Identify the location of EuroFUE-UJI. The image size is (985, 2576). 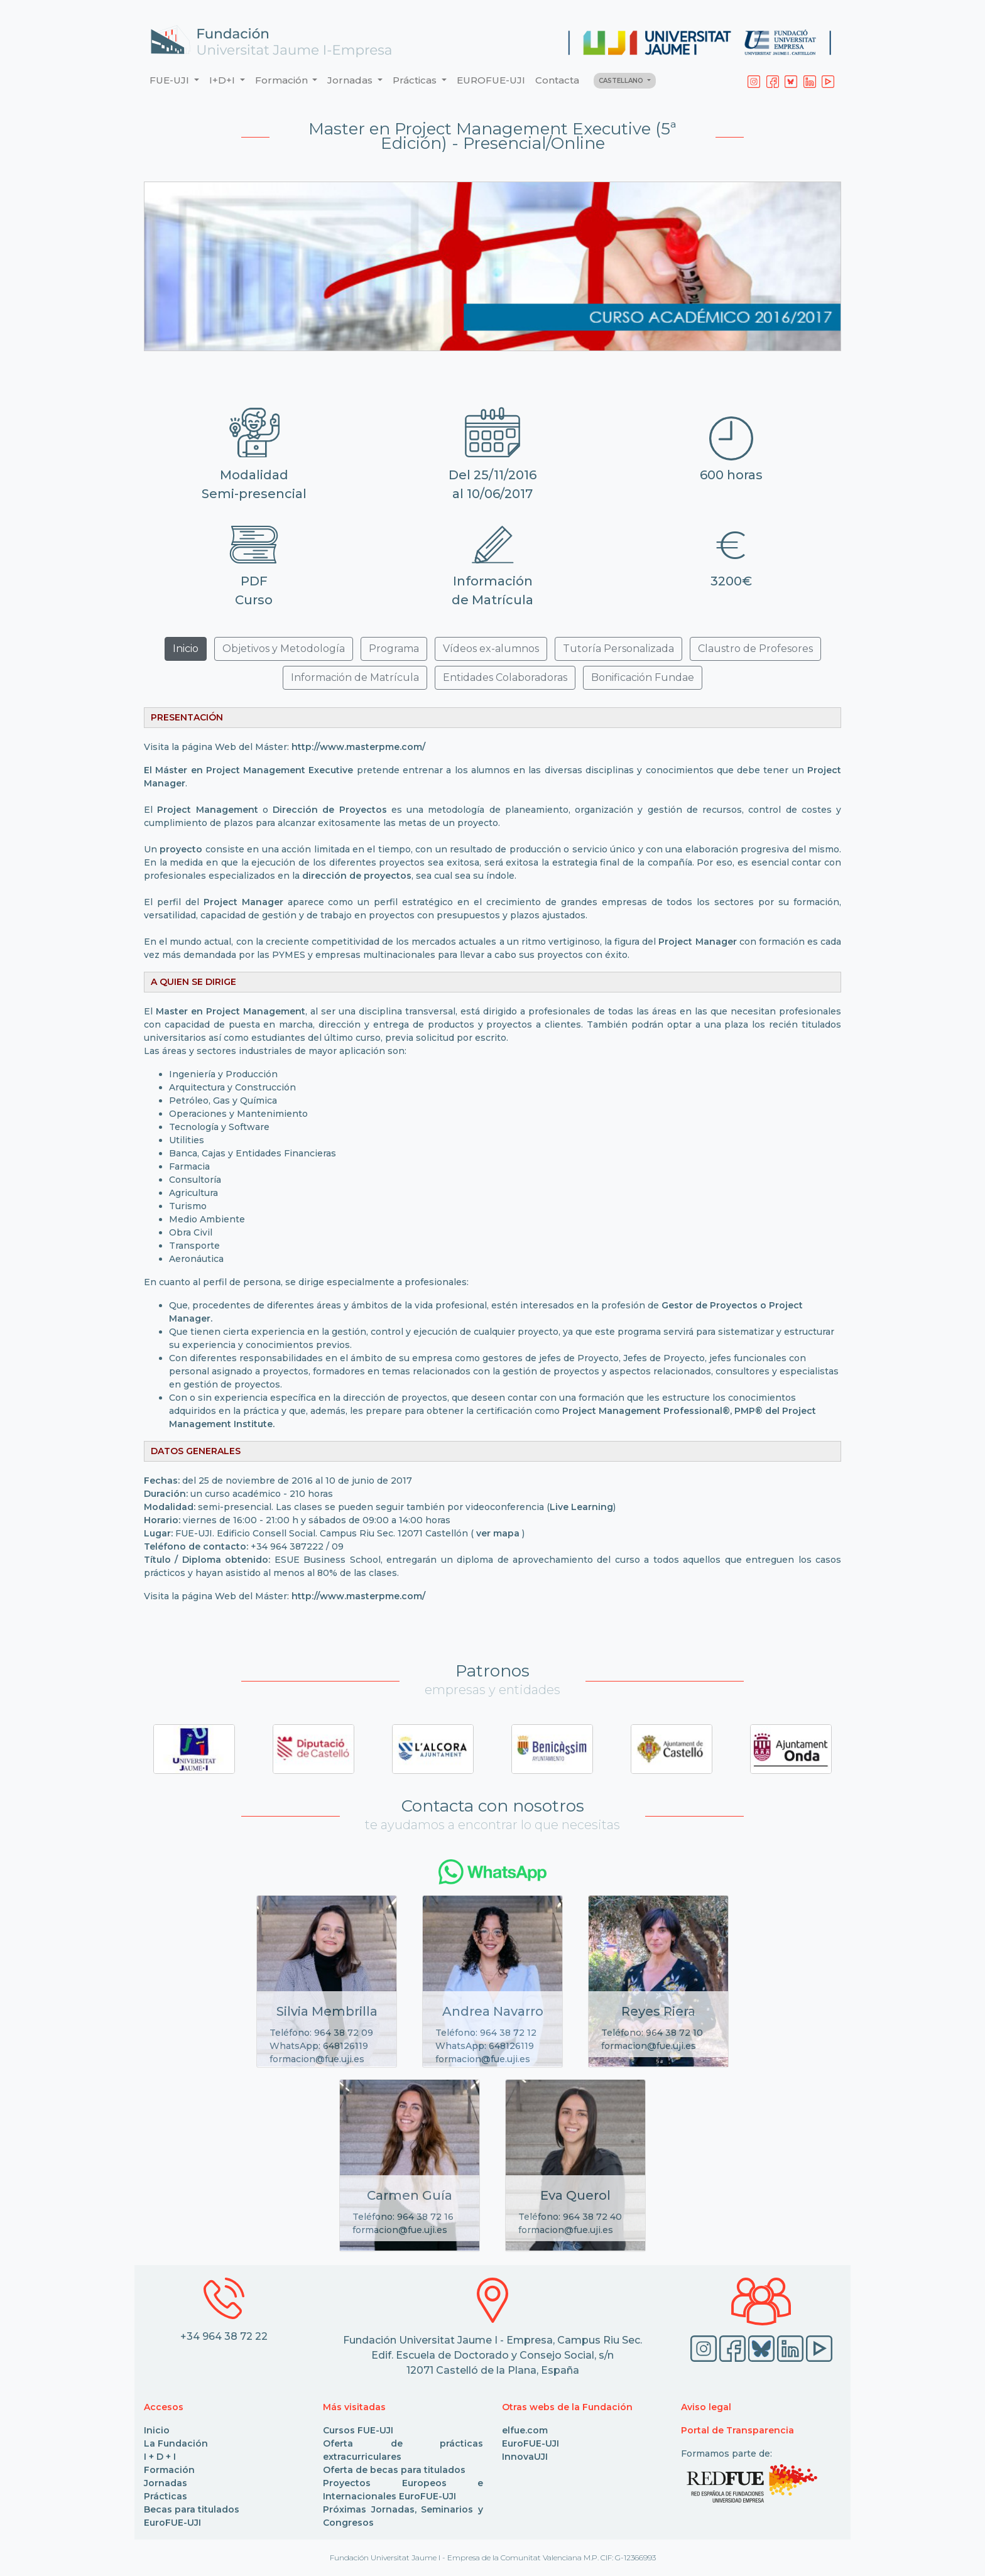
(172, 2522).